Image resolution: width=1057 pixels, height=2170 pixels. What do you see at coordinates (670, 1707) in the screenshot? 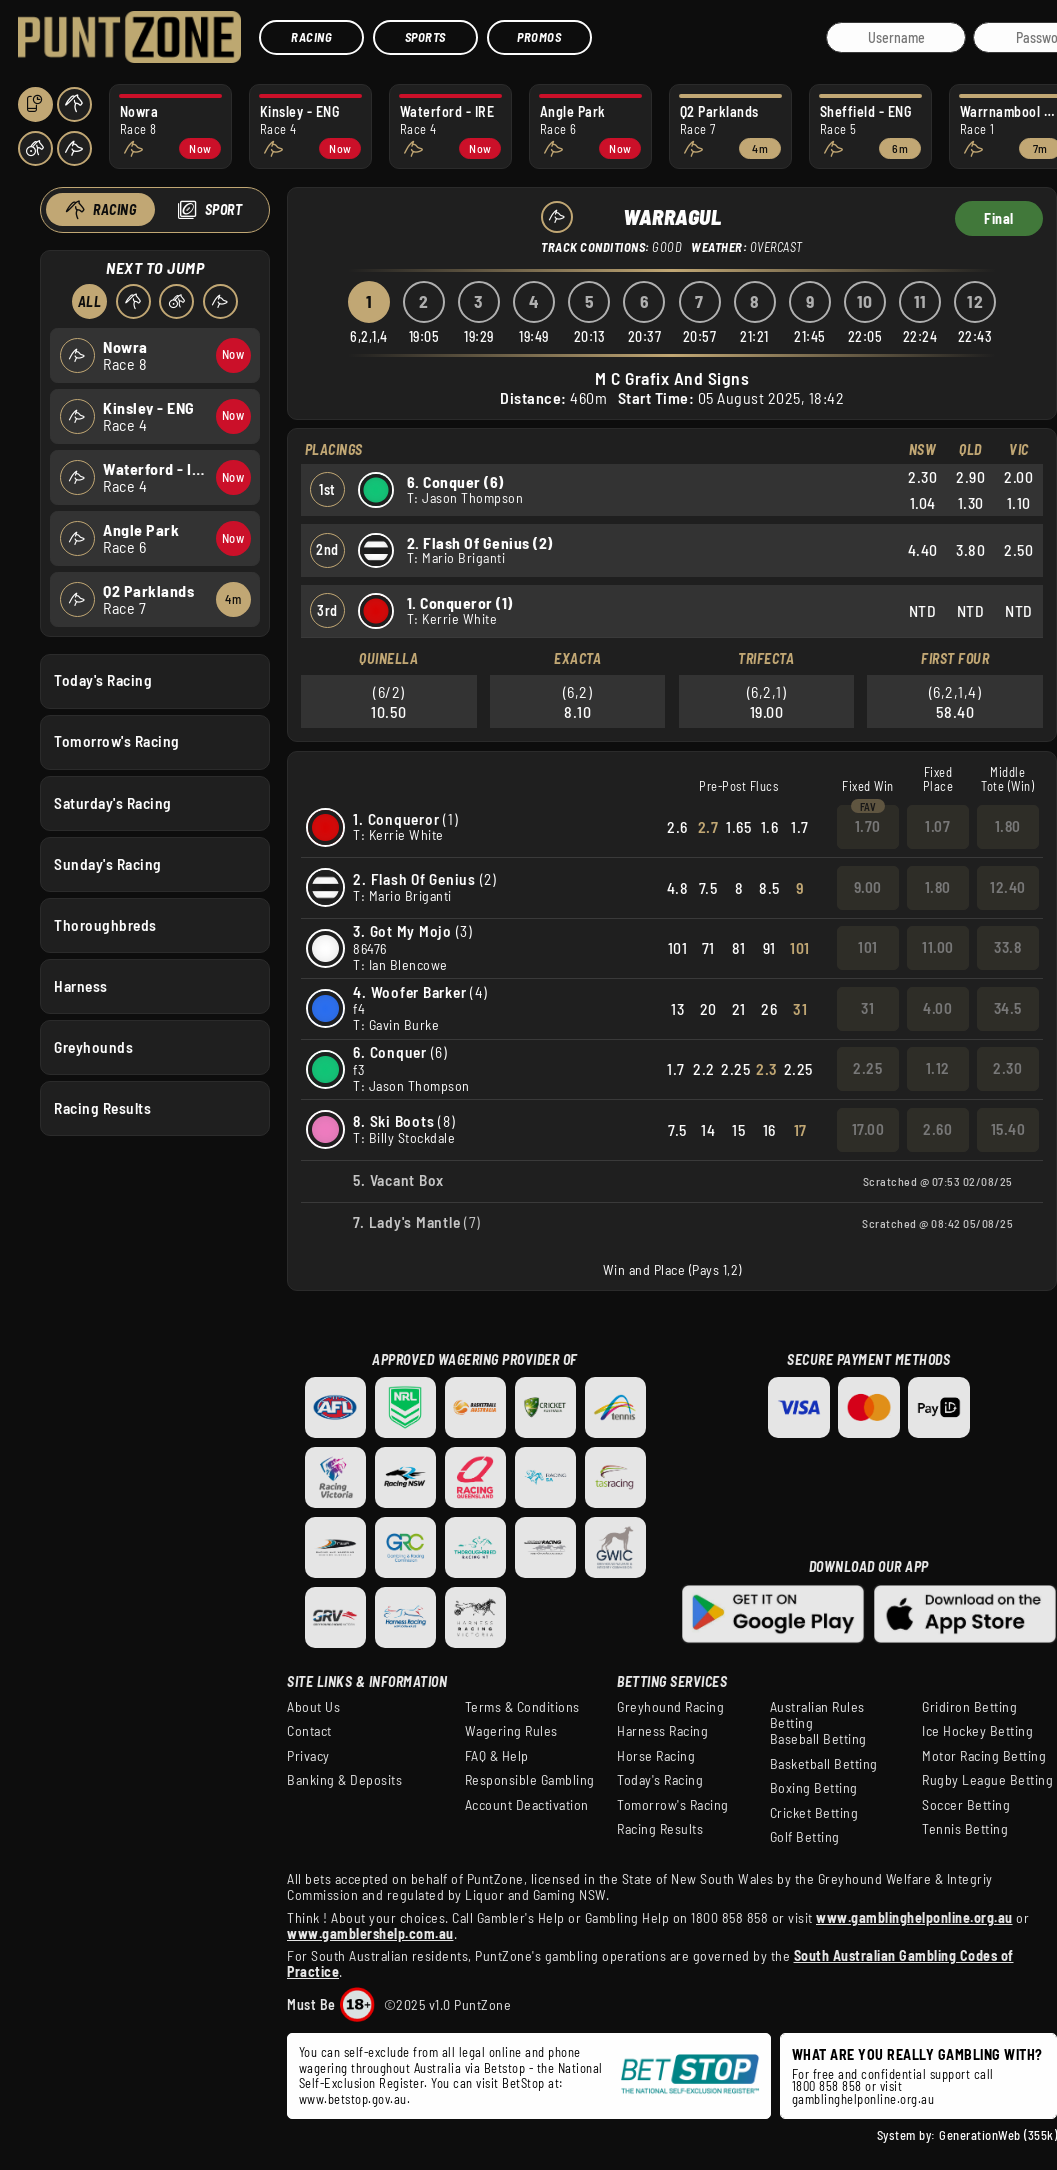
I see `Greyhound Racing` at bounding box center [670, 1707].